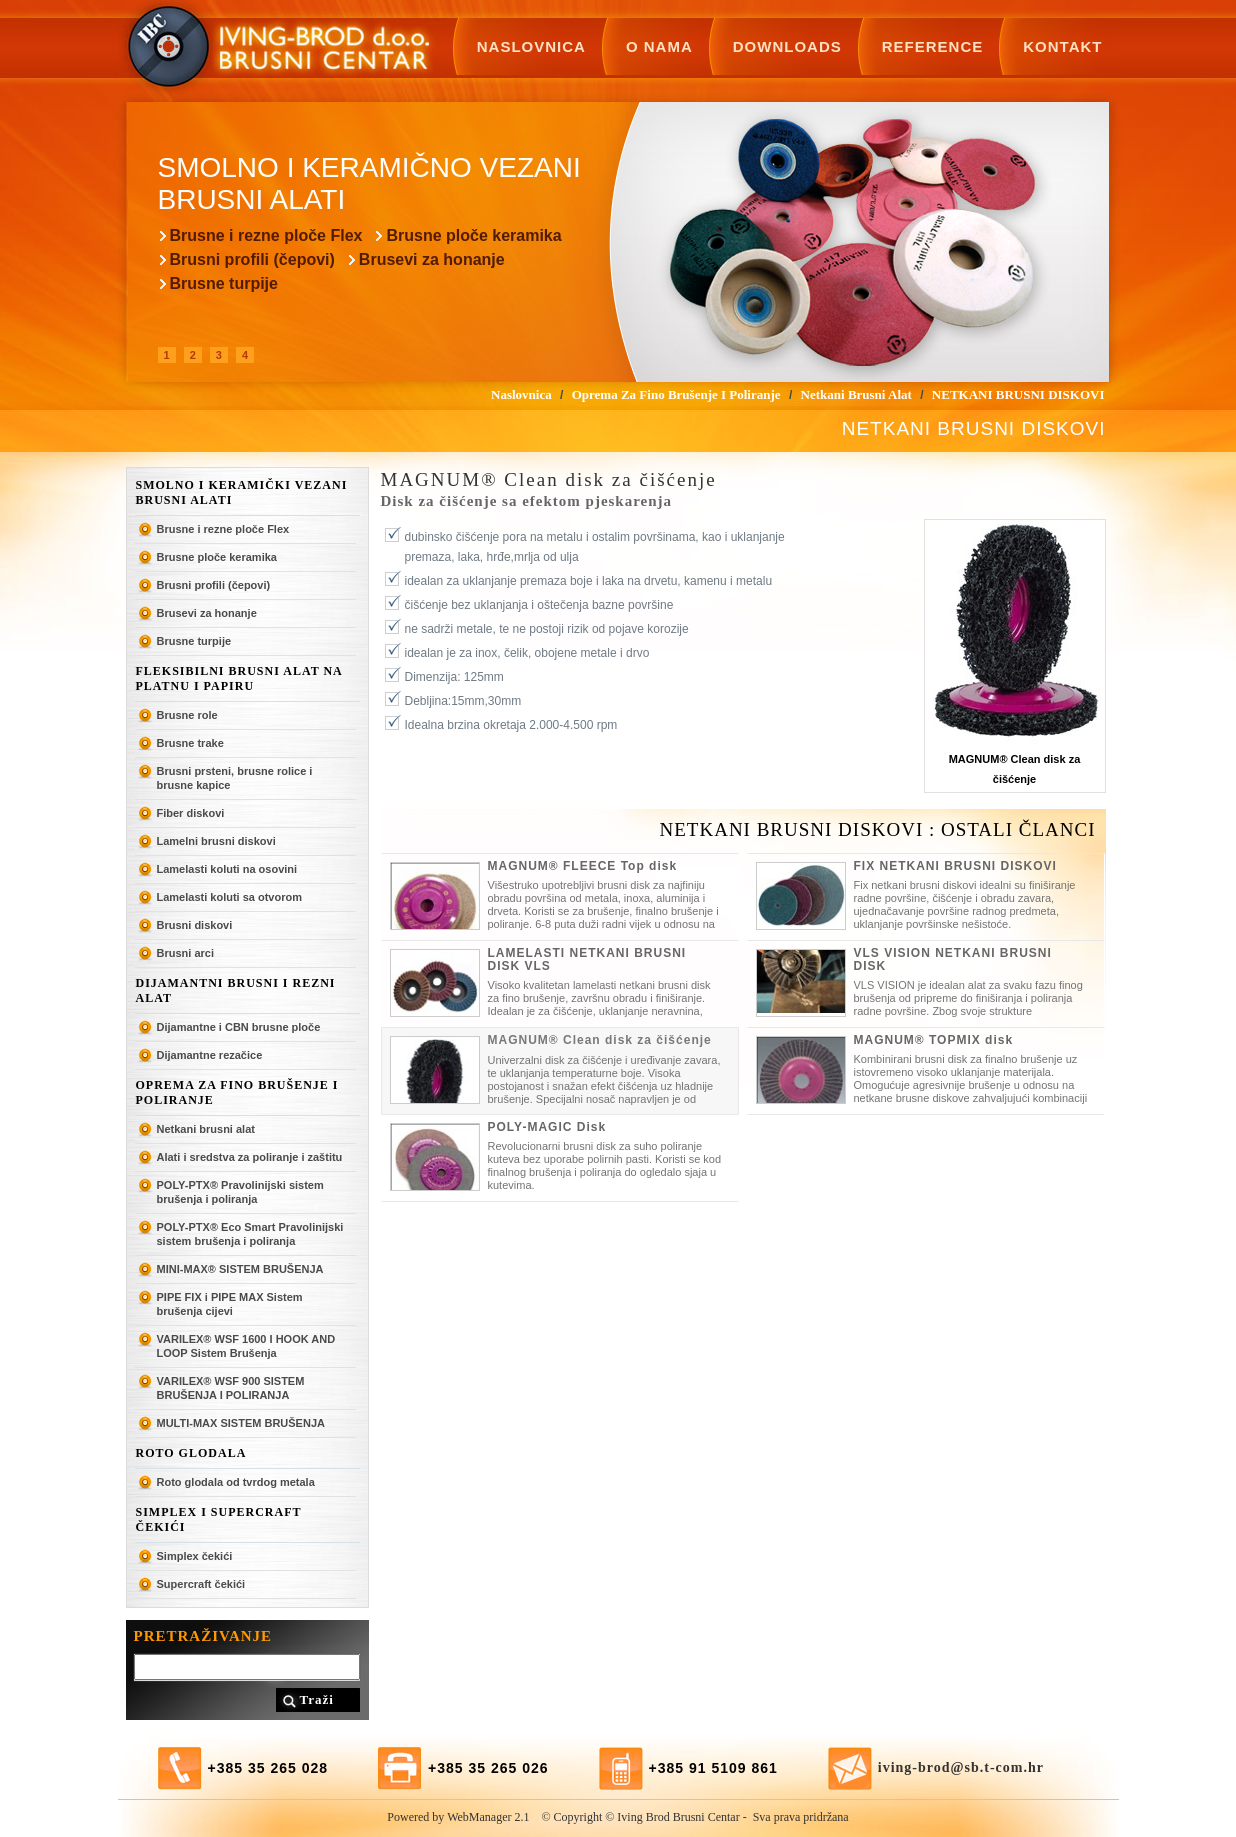 The width and height of the screenshot is (1236, 1837). What do you see at coordinates (250, 1234) in the screenshot?
I see `POLY-PTX® Eco Smart Pravolinijski sistem brušenja i poliranja` at bounding box center [250, 1234].